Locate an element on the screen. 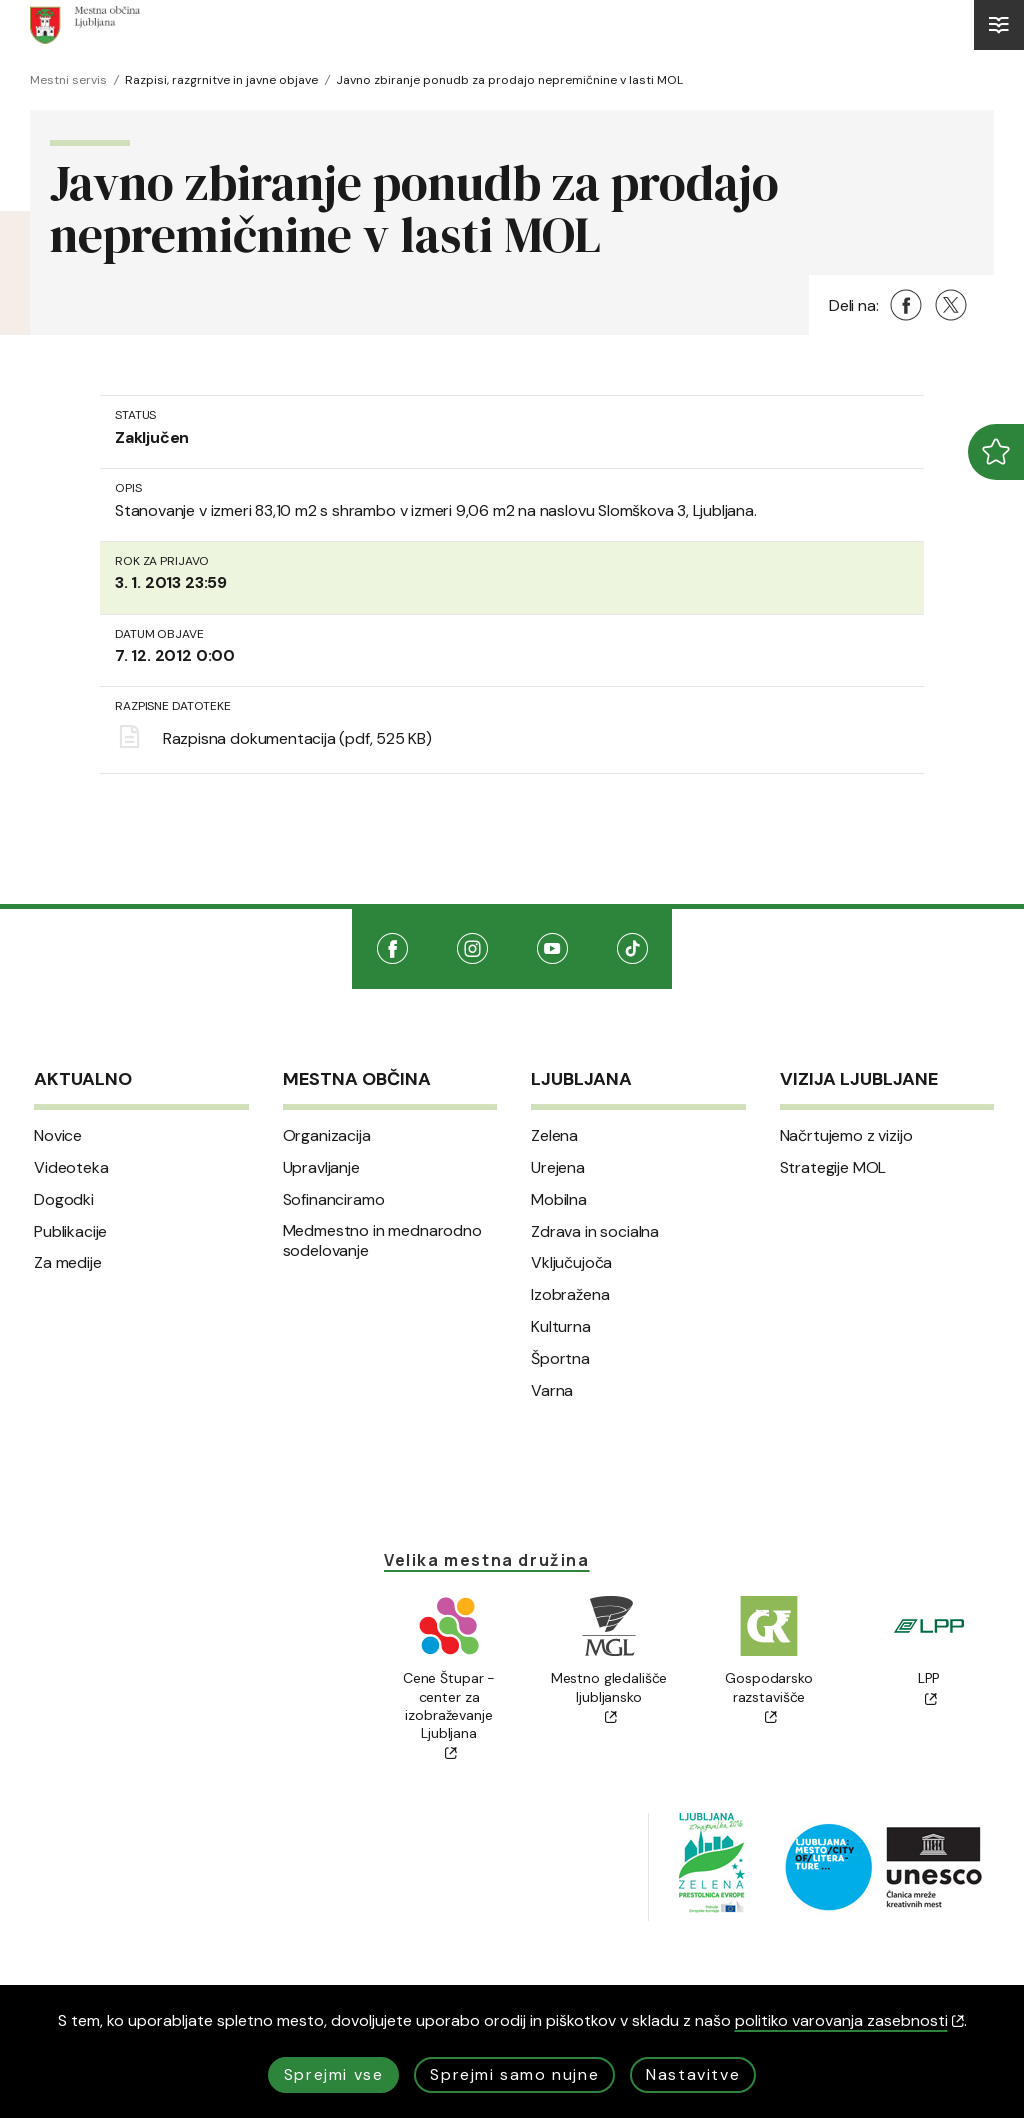 This screenshot has height=2118, width=1024. Medmestno in mednarodno sodelovanje is located at coordinates (382, 1241).